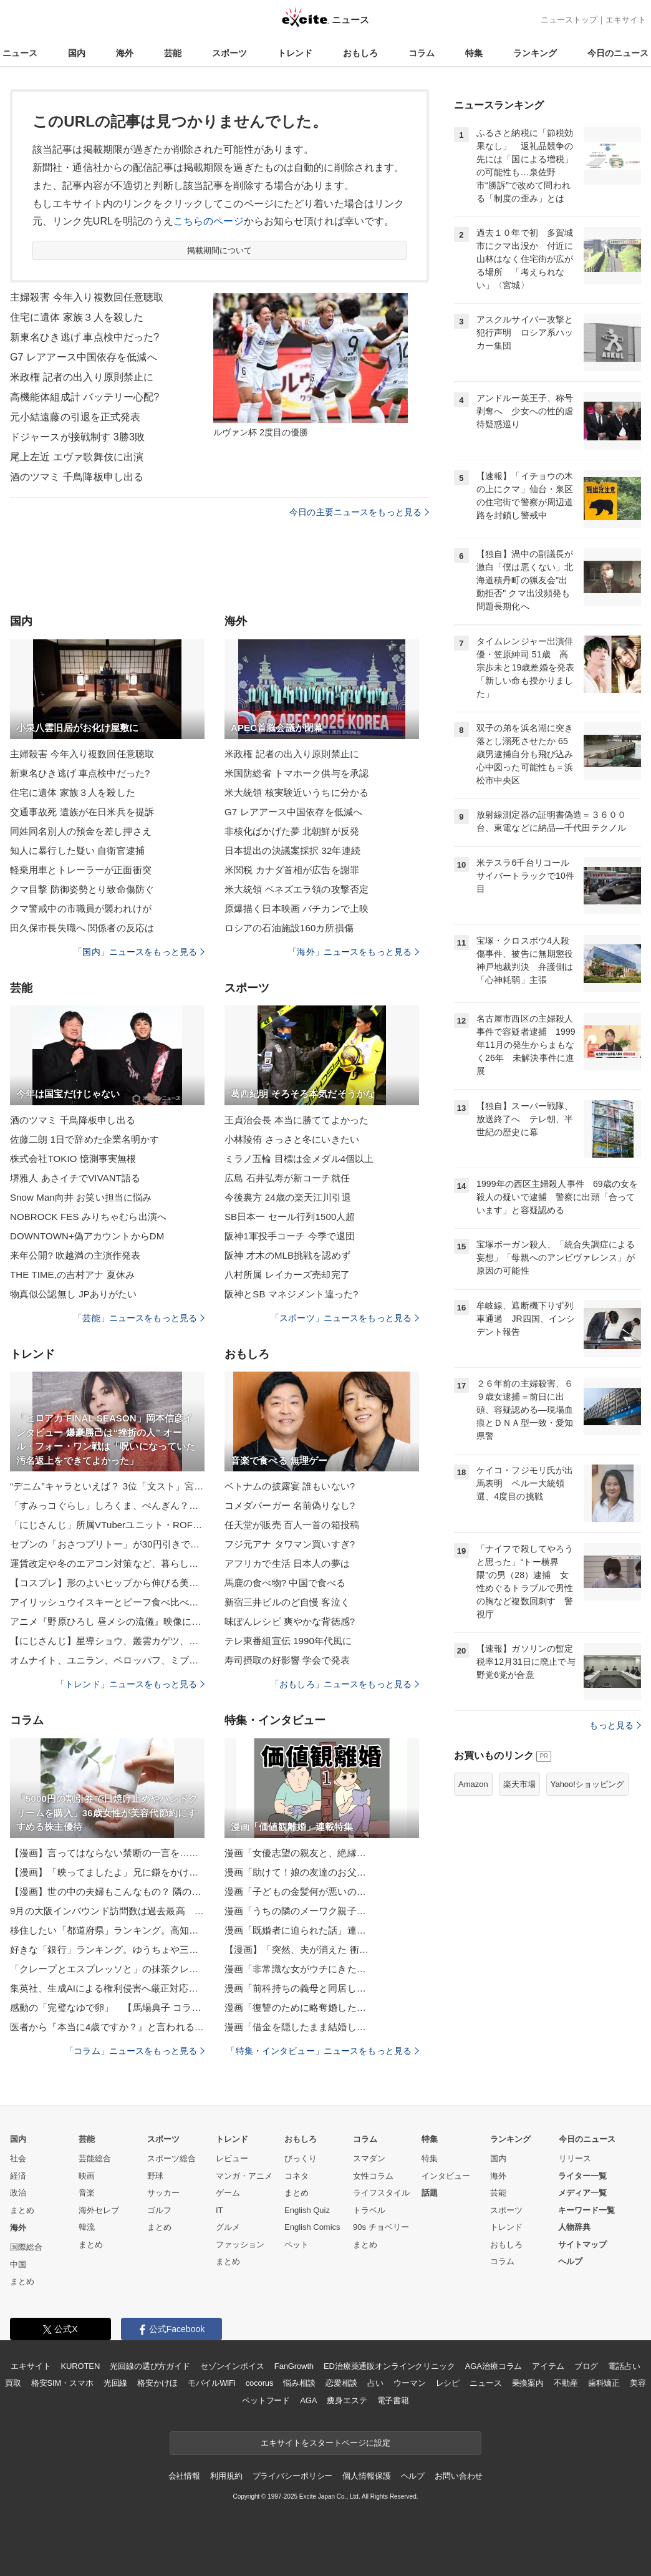 The width and height of the screenshot is (651, 2576). I want to click on ライター一覧, so click(582, 2176).